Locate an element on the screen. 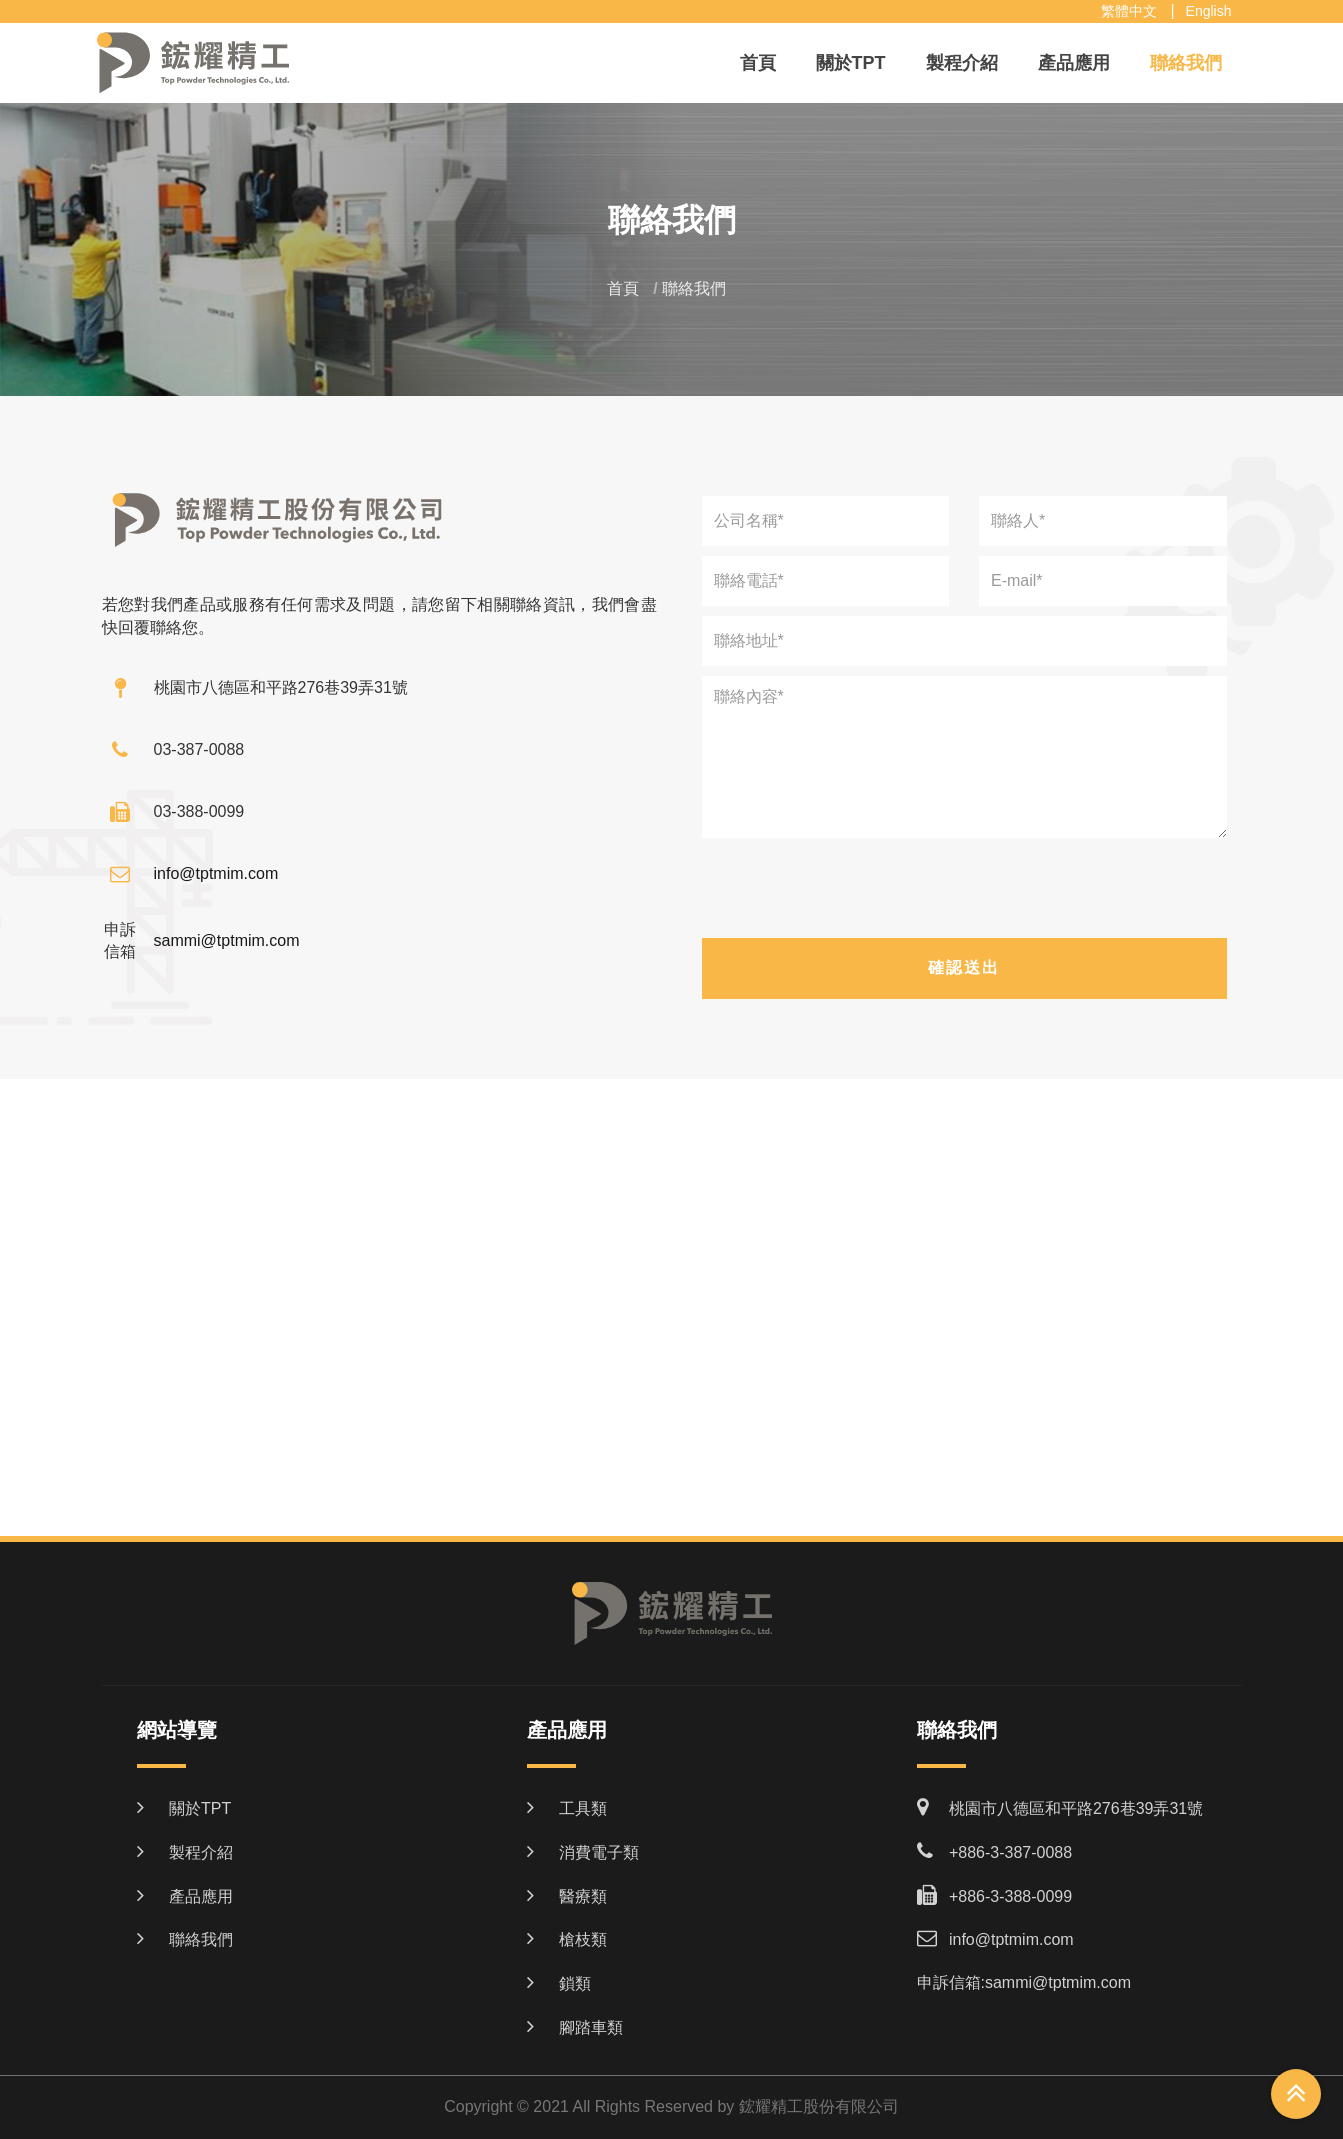 Image resolution: width=1343 pixels, height=2139 pixels. 醫療類 is located at coordinates (583, 1896).